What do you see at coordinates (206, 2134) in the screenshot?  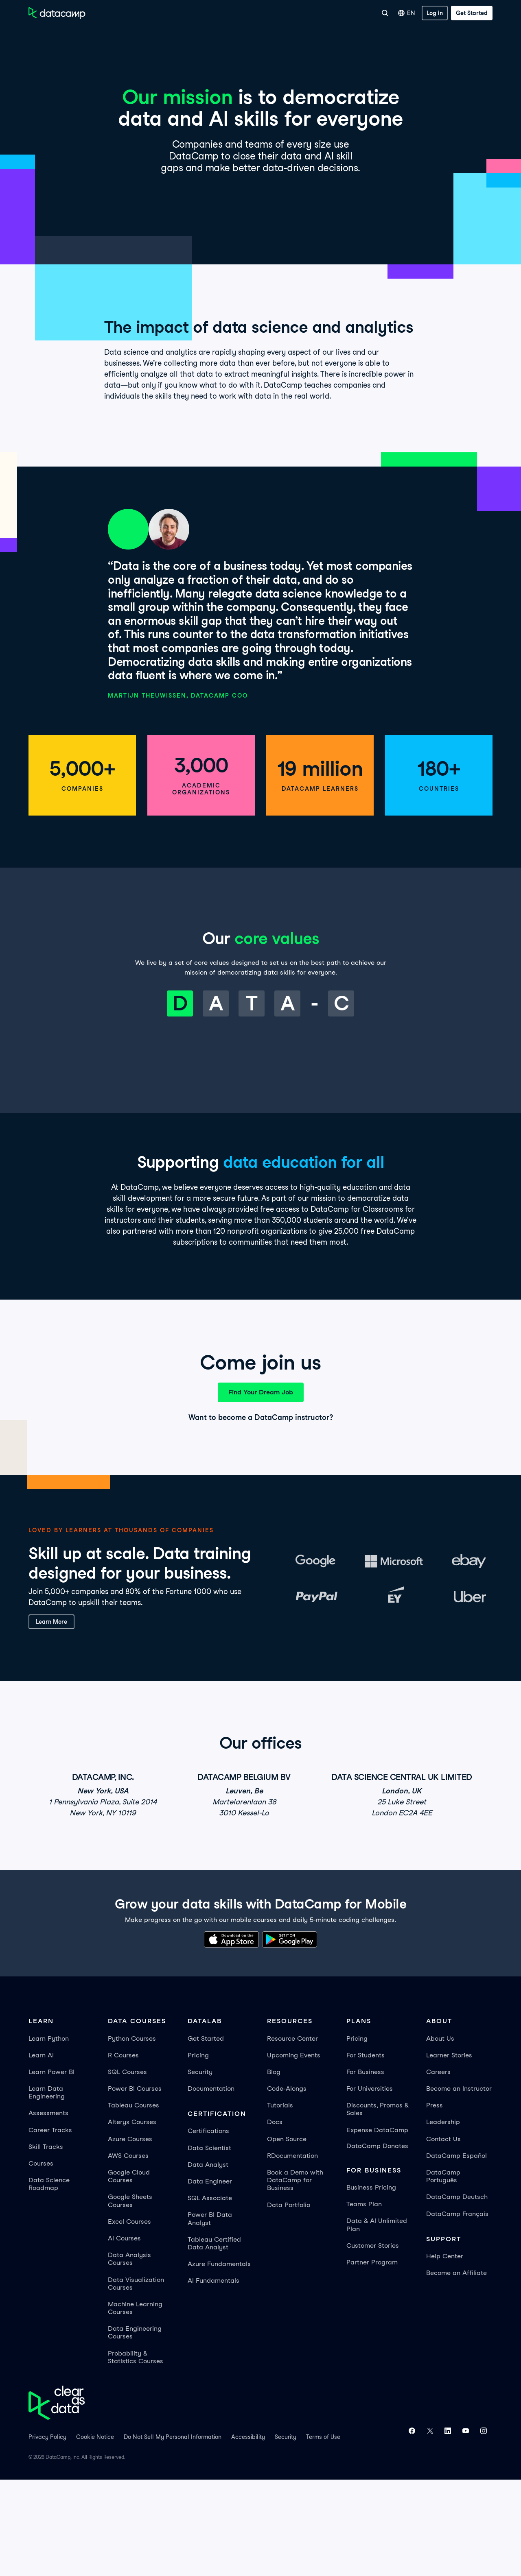 I see `Get Started` at bounding box center [206, 2134].